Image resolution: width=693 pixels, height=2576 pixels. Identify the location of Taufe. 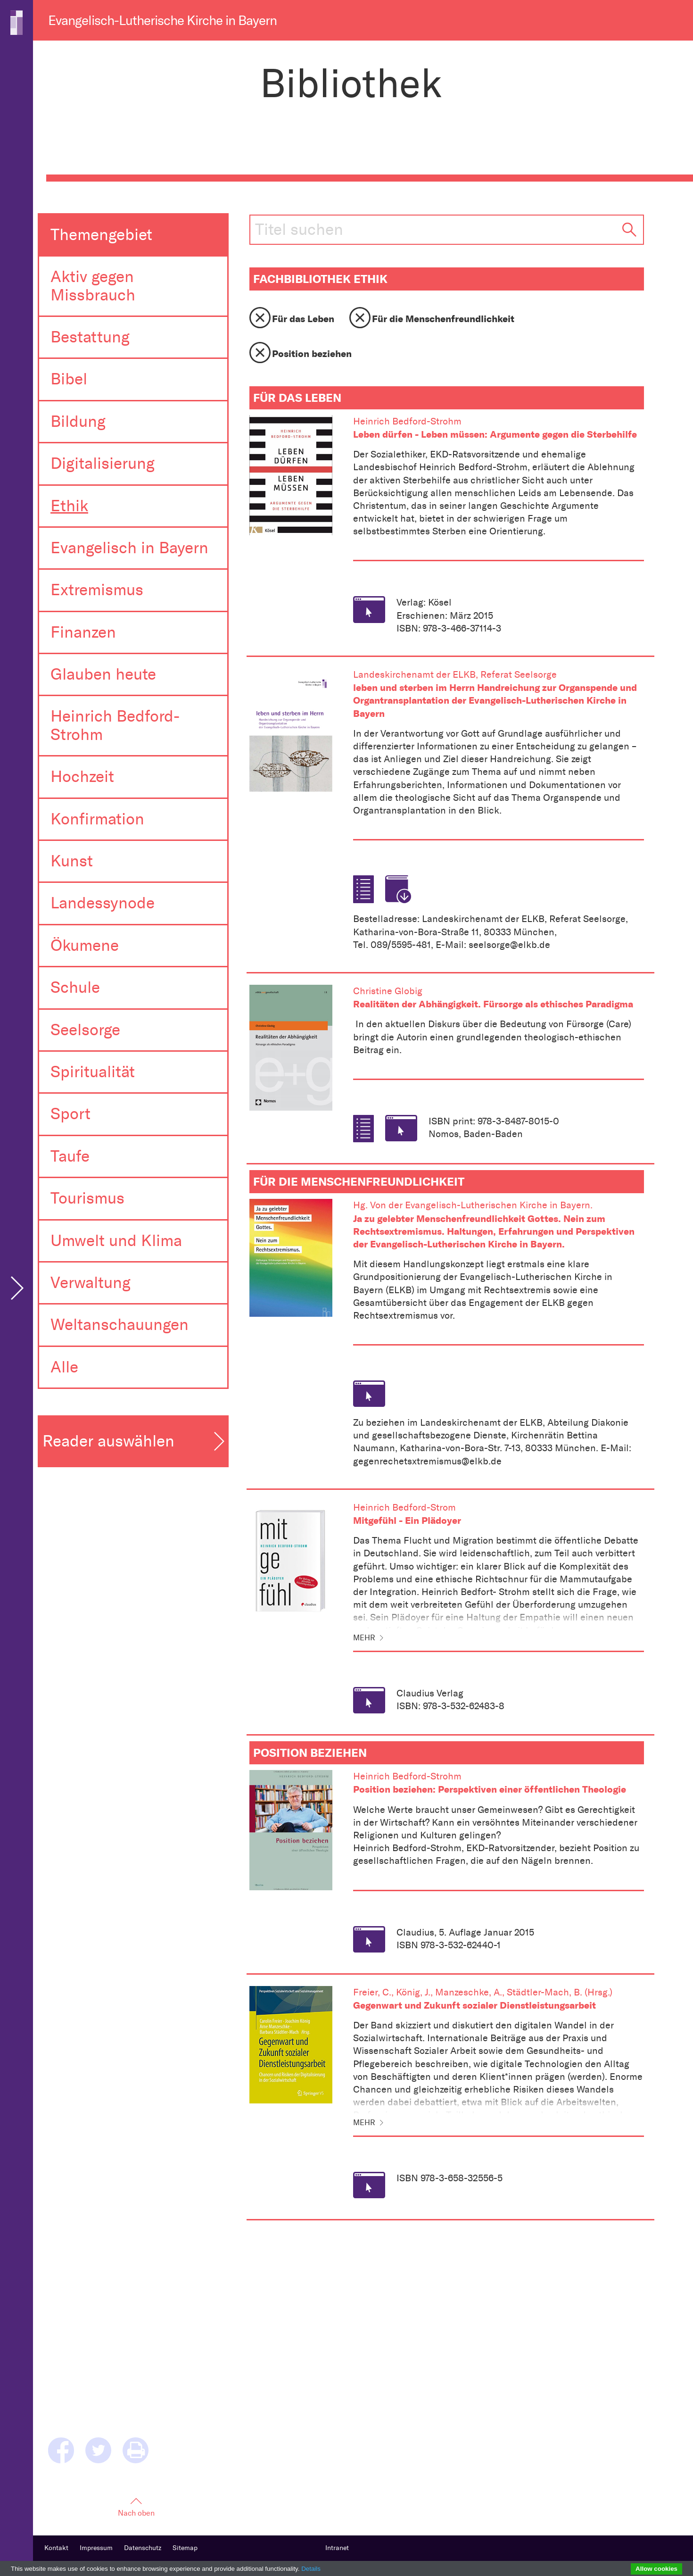
(70, 1156).